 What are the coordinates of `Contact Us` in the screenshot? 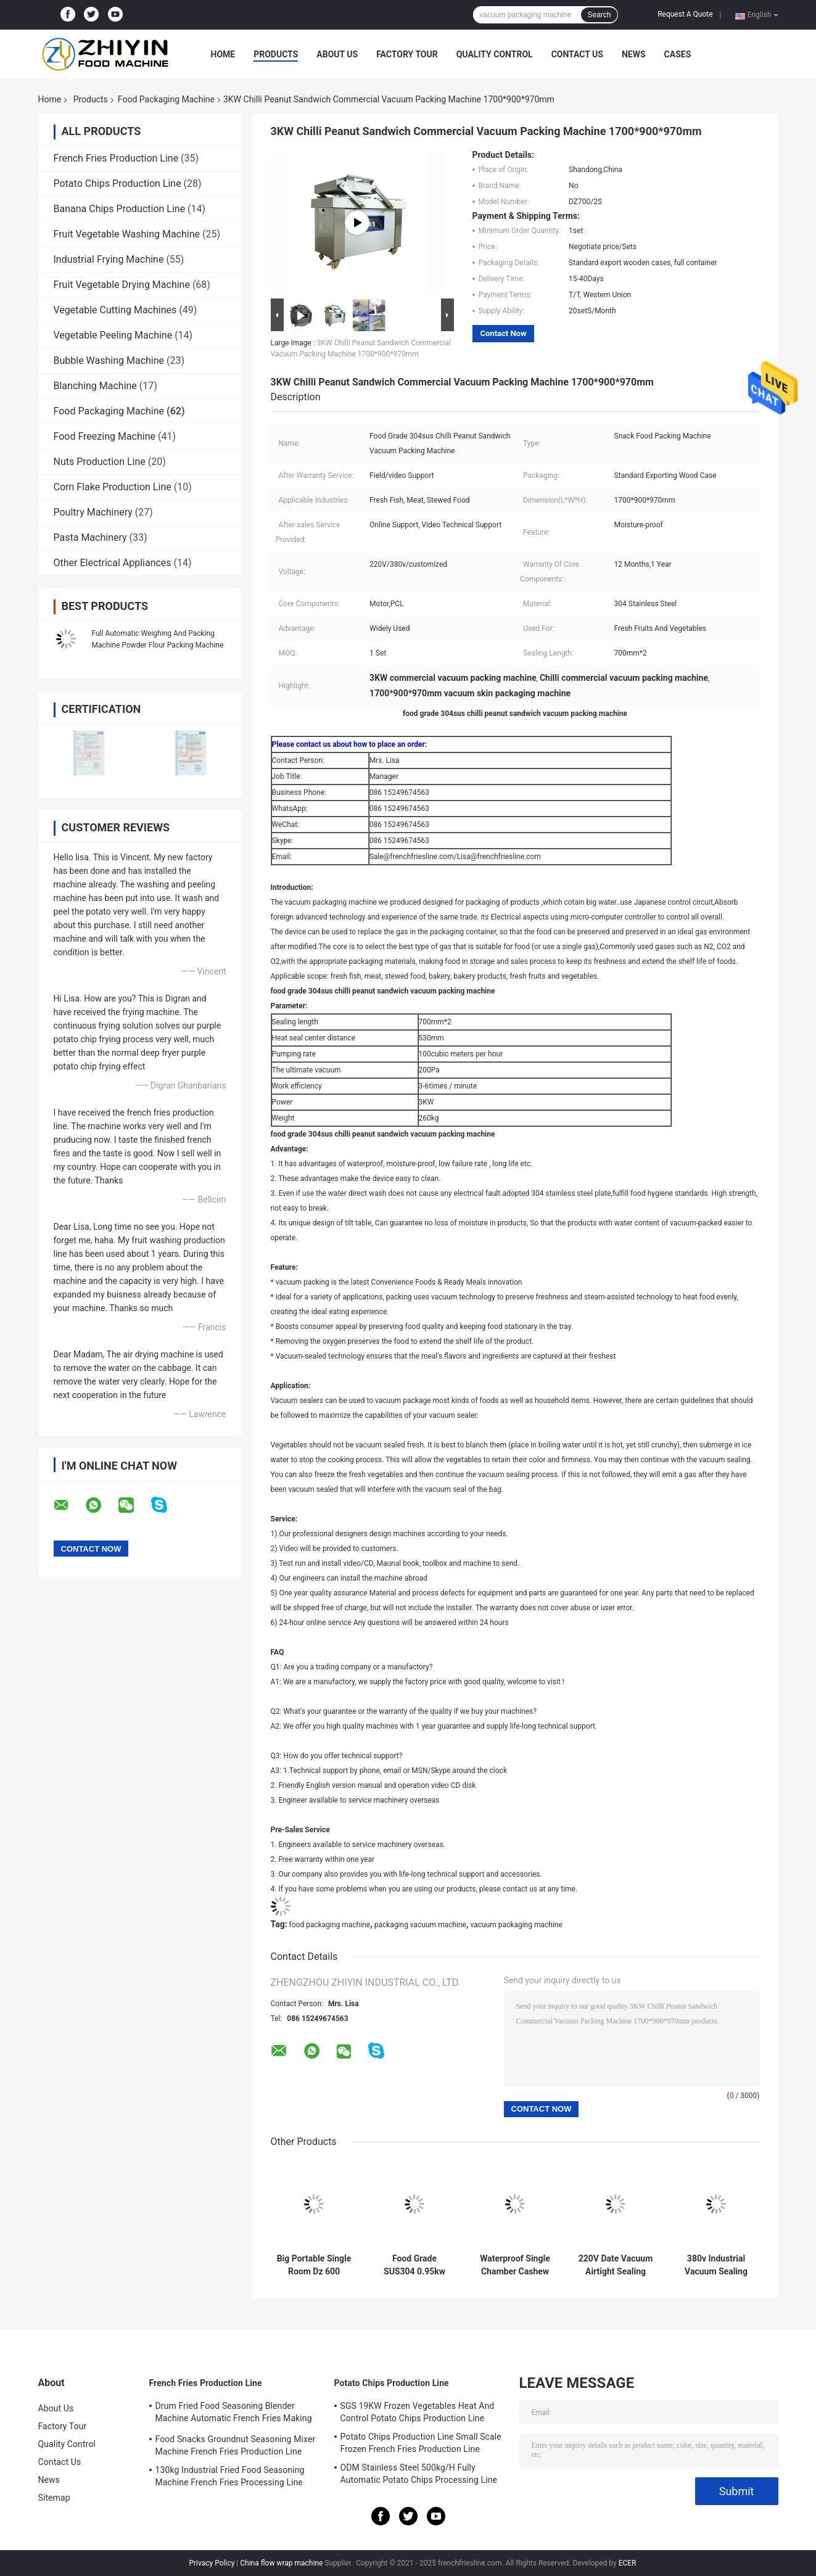 It's located at (577, 54).